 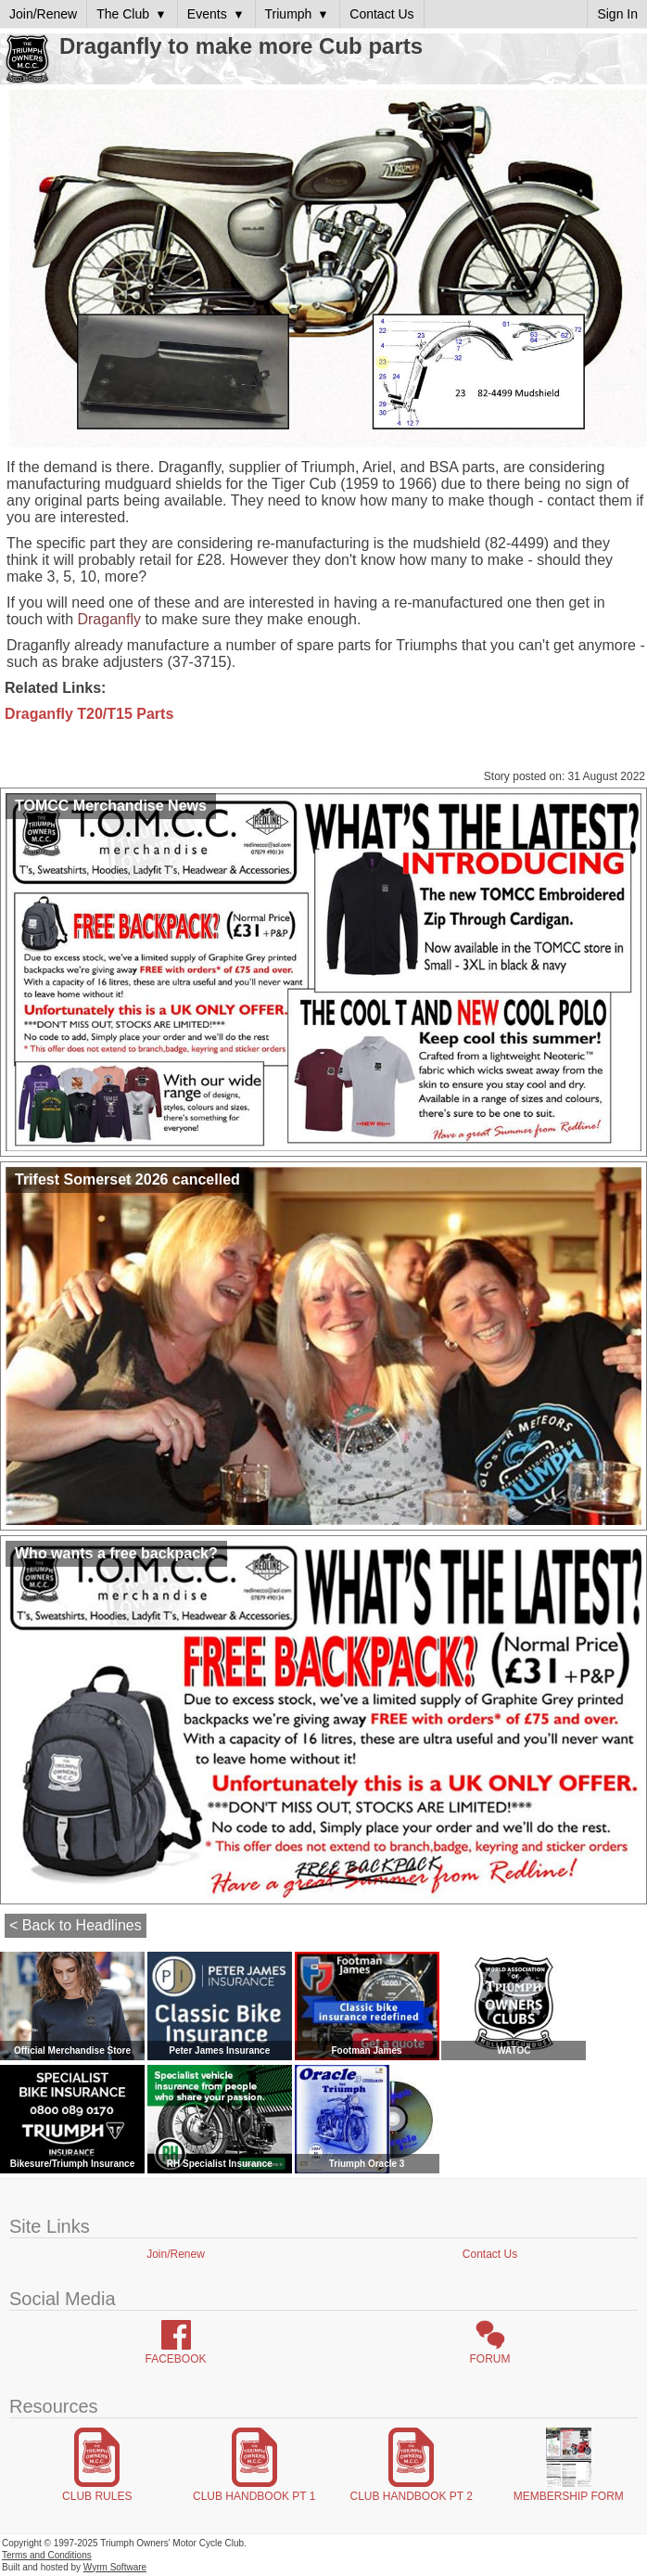 I want to click on Forum, so click(x=490, y=2358).